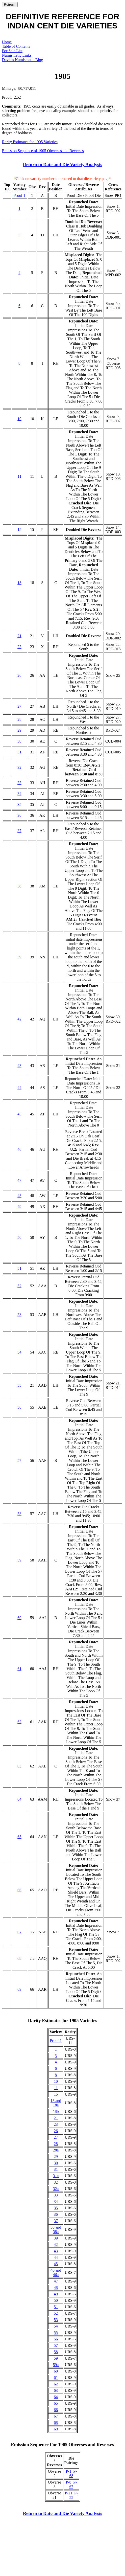 This screenshot has width=125, height=2576. I want to click on 64, so click(19, 1799).